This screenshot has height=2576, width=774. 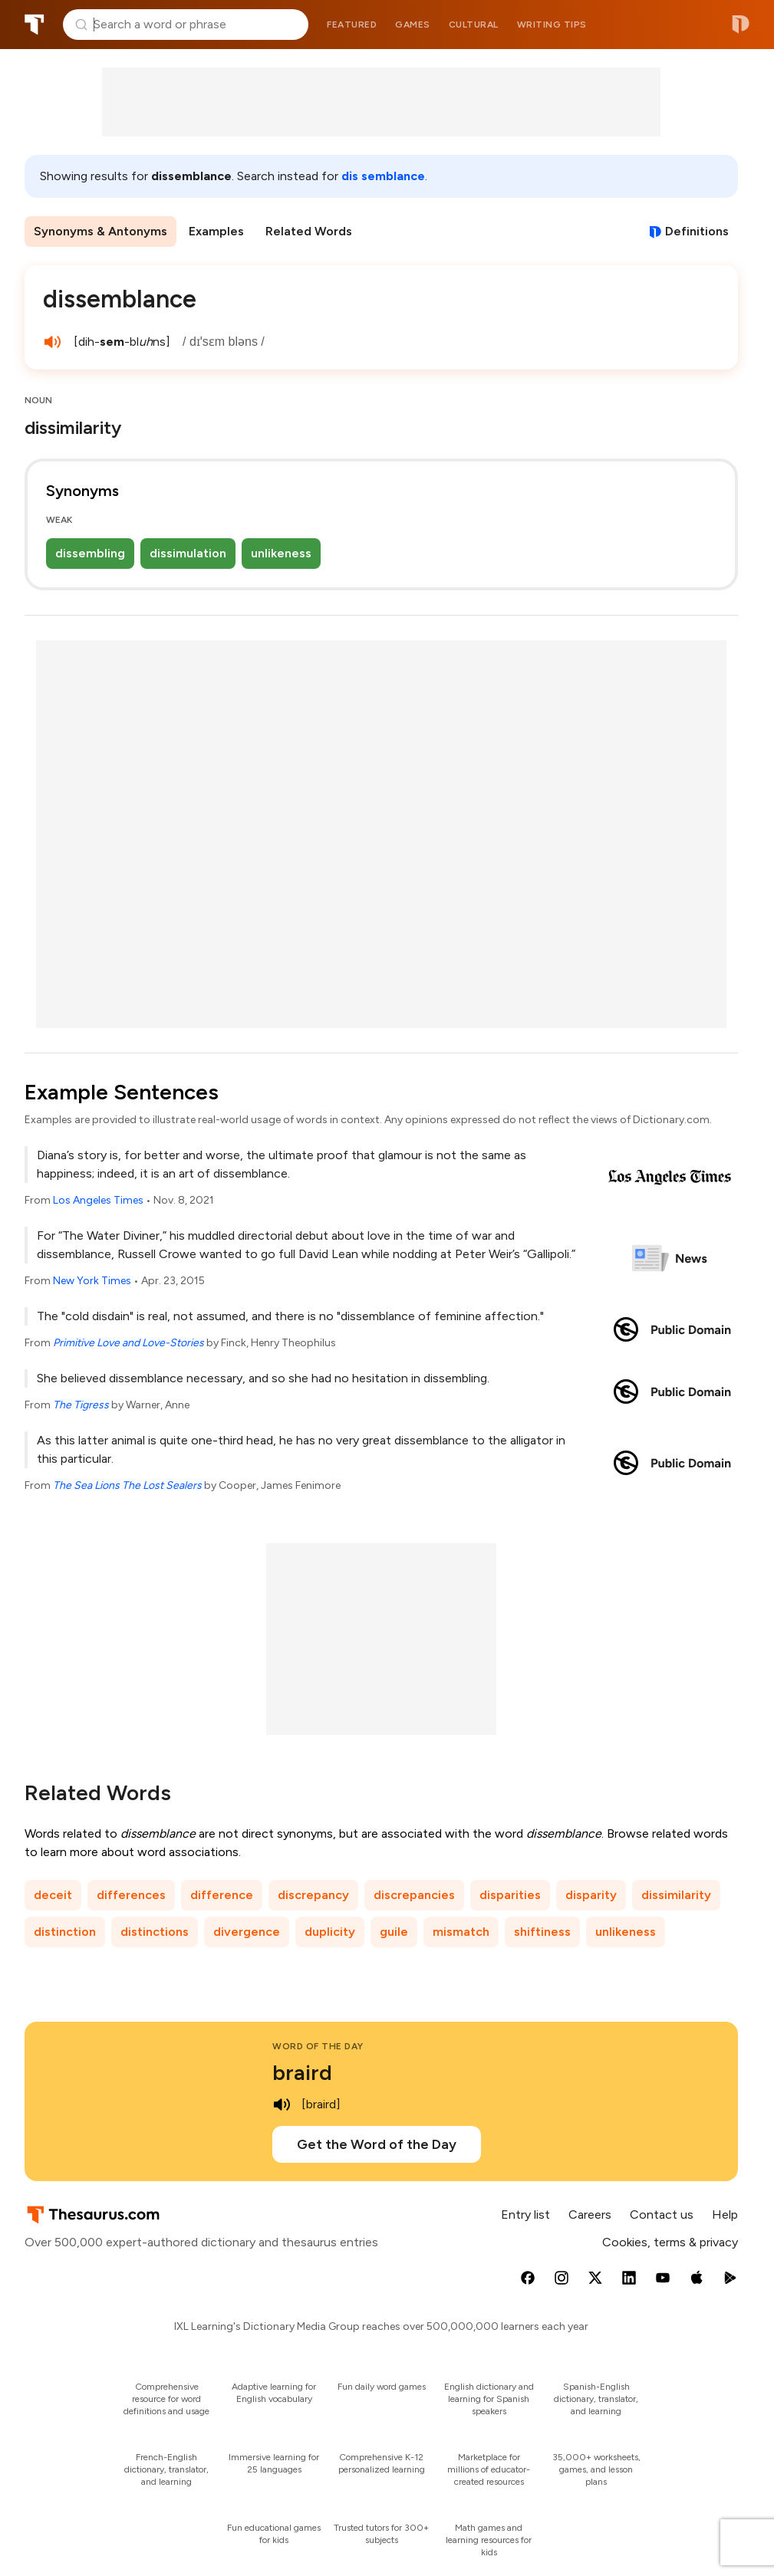 I want to click on Synonyms & Antonyms [menuitem], so click(x=100, y=231).